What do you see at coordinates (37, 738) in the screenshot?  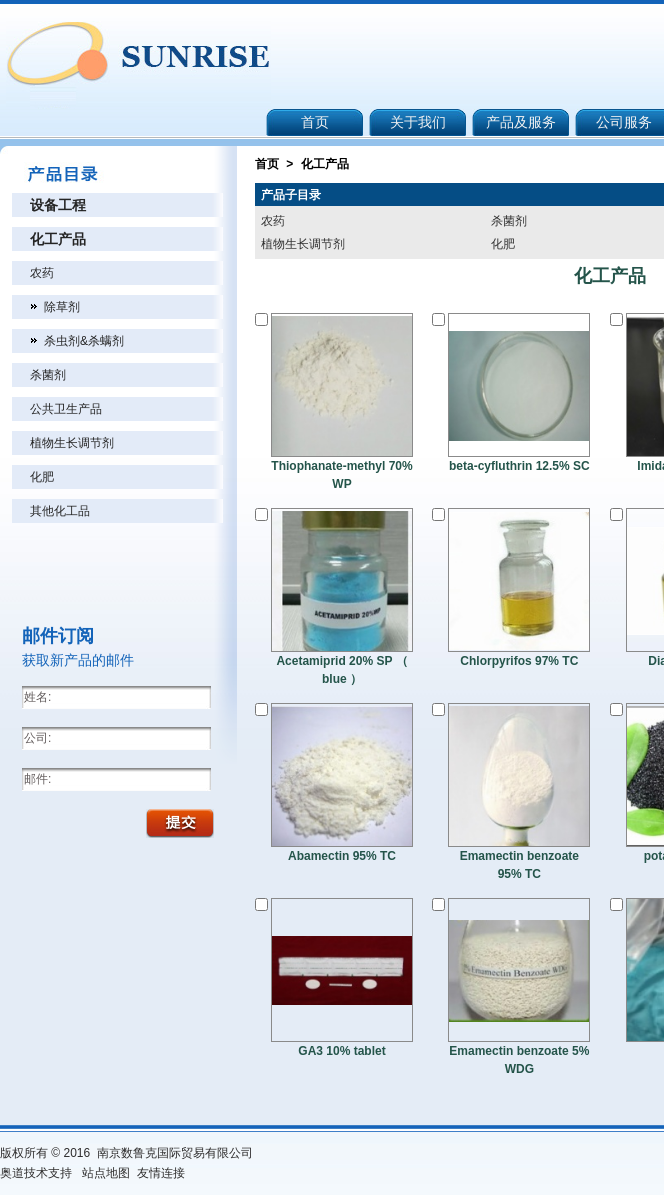 I see `公司:` at bounding box center [37, 738].